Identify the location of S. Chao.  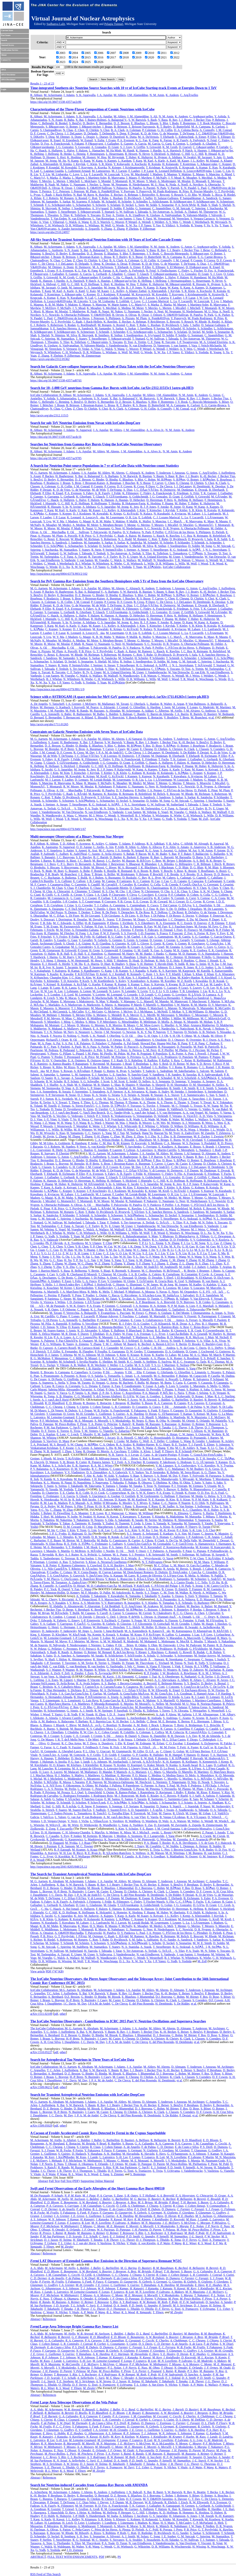
(69, 887).